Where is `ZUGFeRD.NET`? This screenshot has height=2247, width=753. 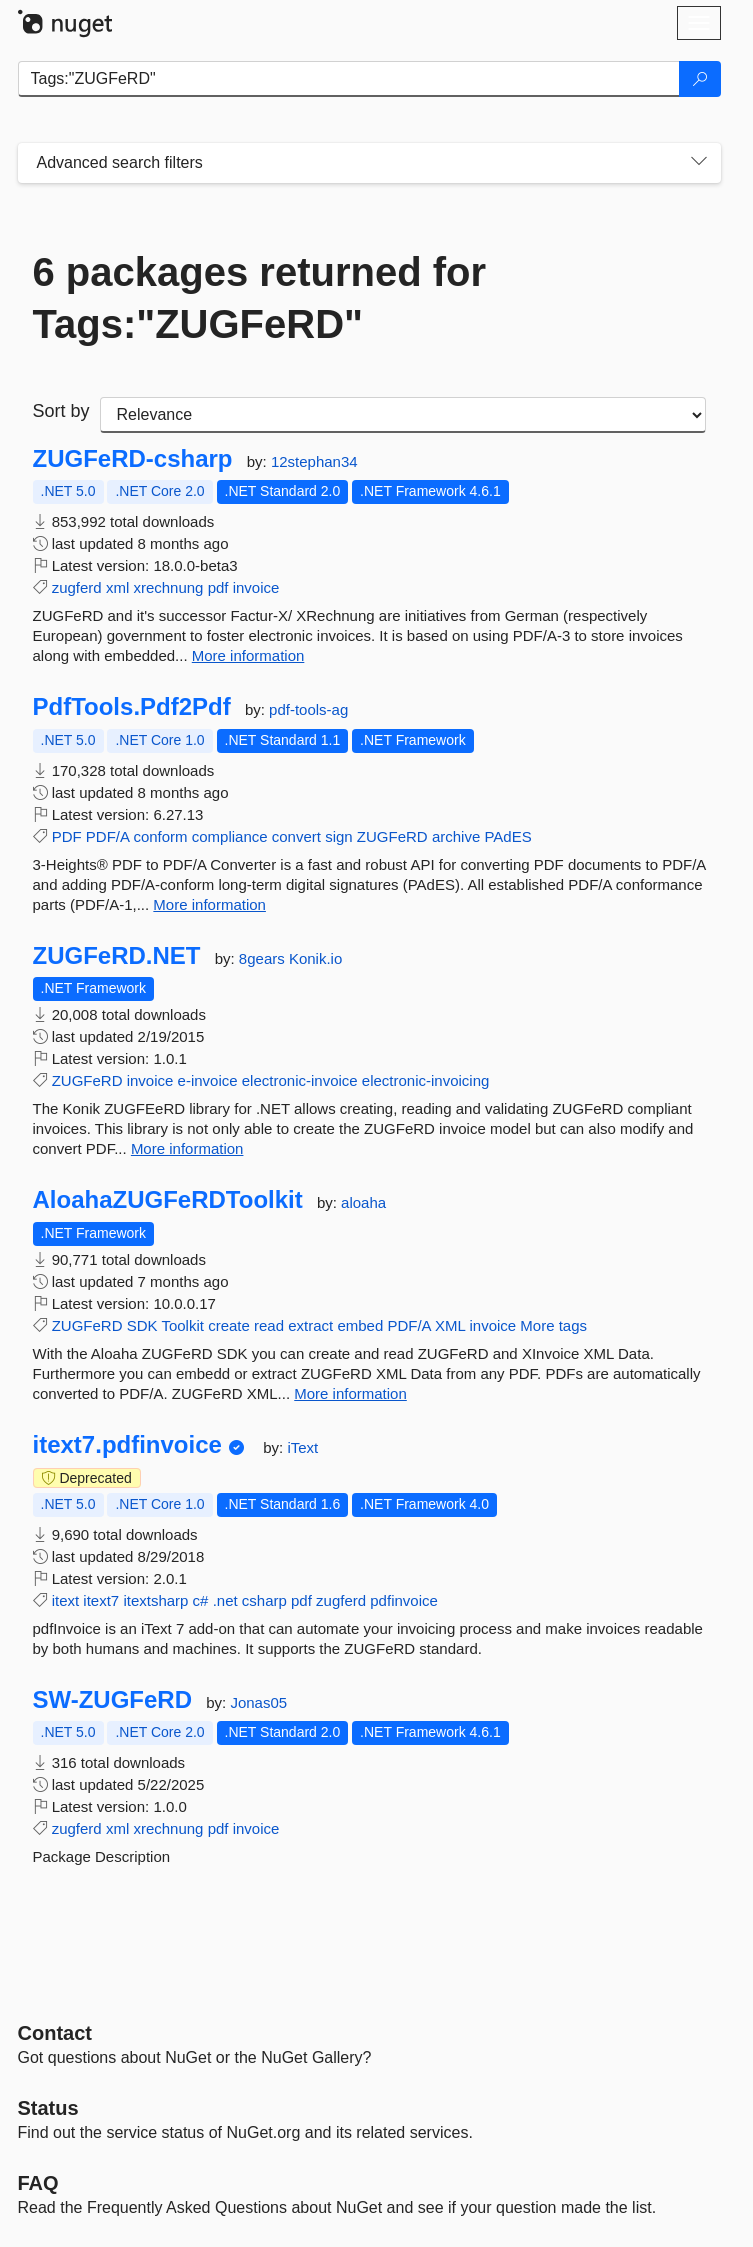
ZUGFeRD.NET is located at coordinates (117, 956).